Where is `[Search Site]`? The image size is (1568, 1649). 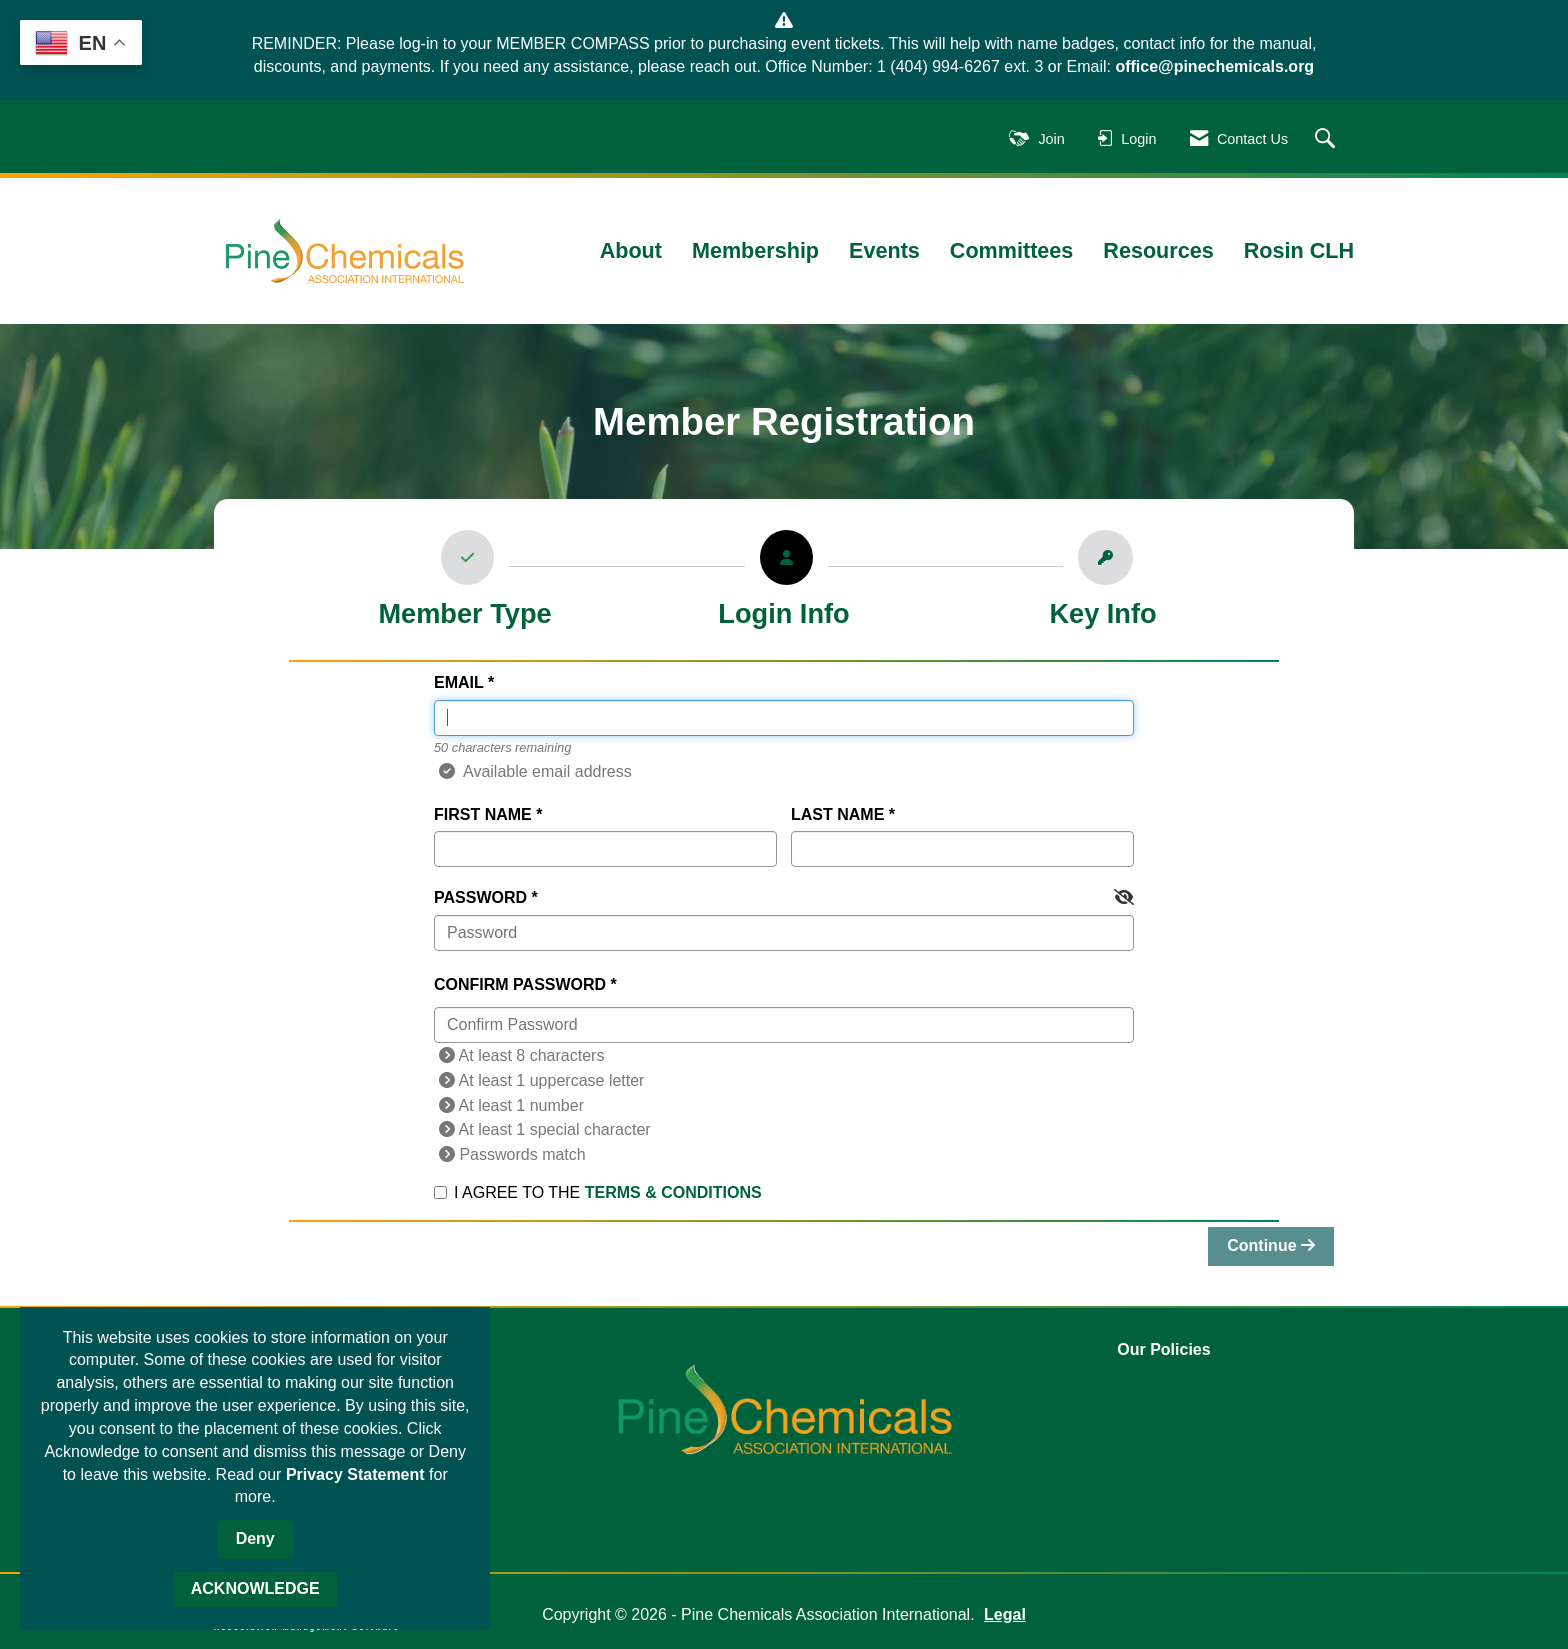 [Search Site] is located at coordinates (1327, 139).